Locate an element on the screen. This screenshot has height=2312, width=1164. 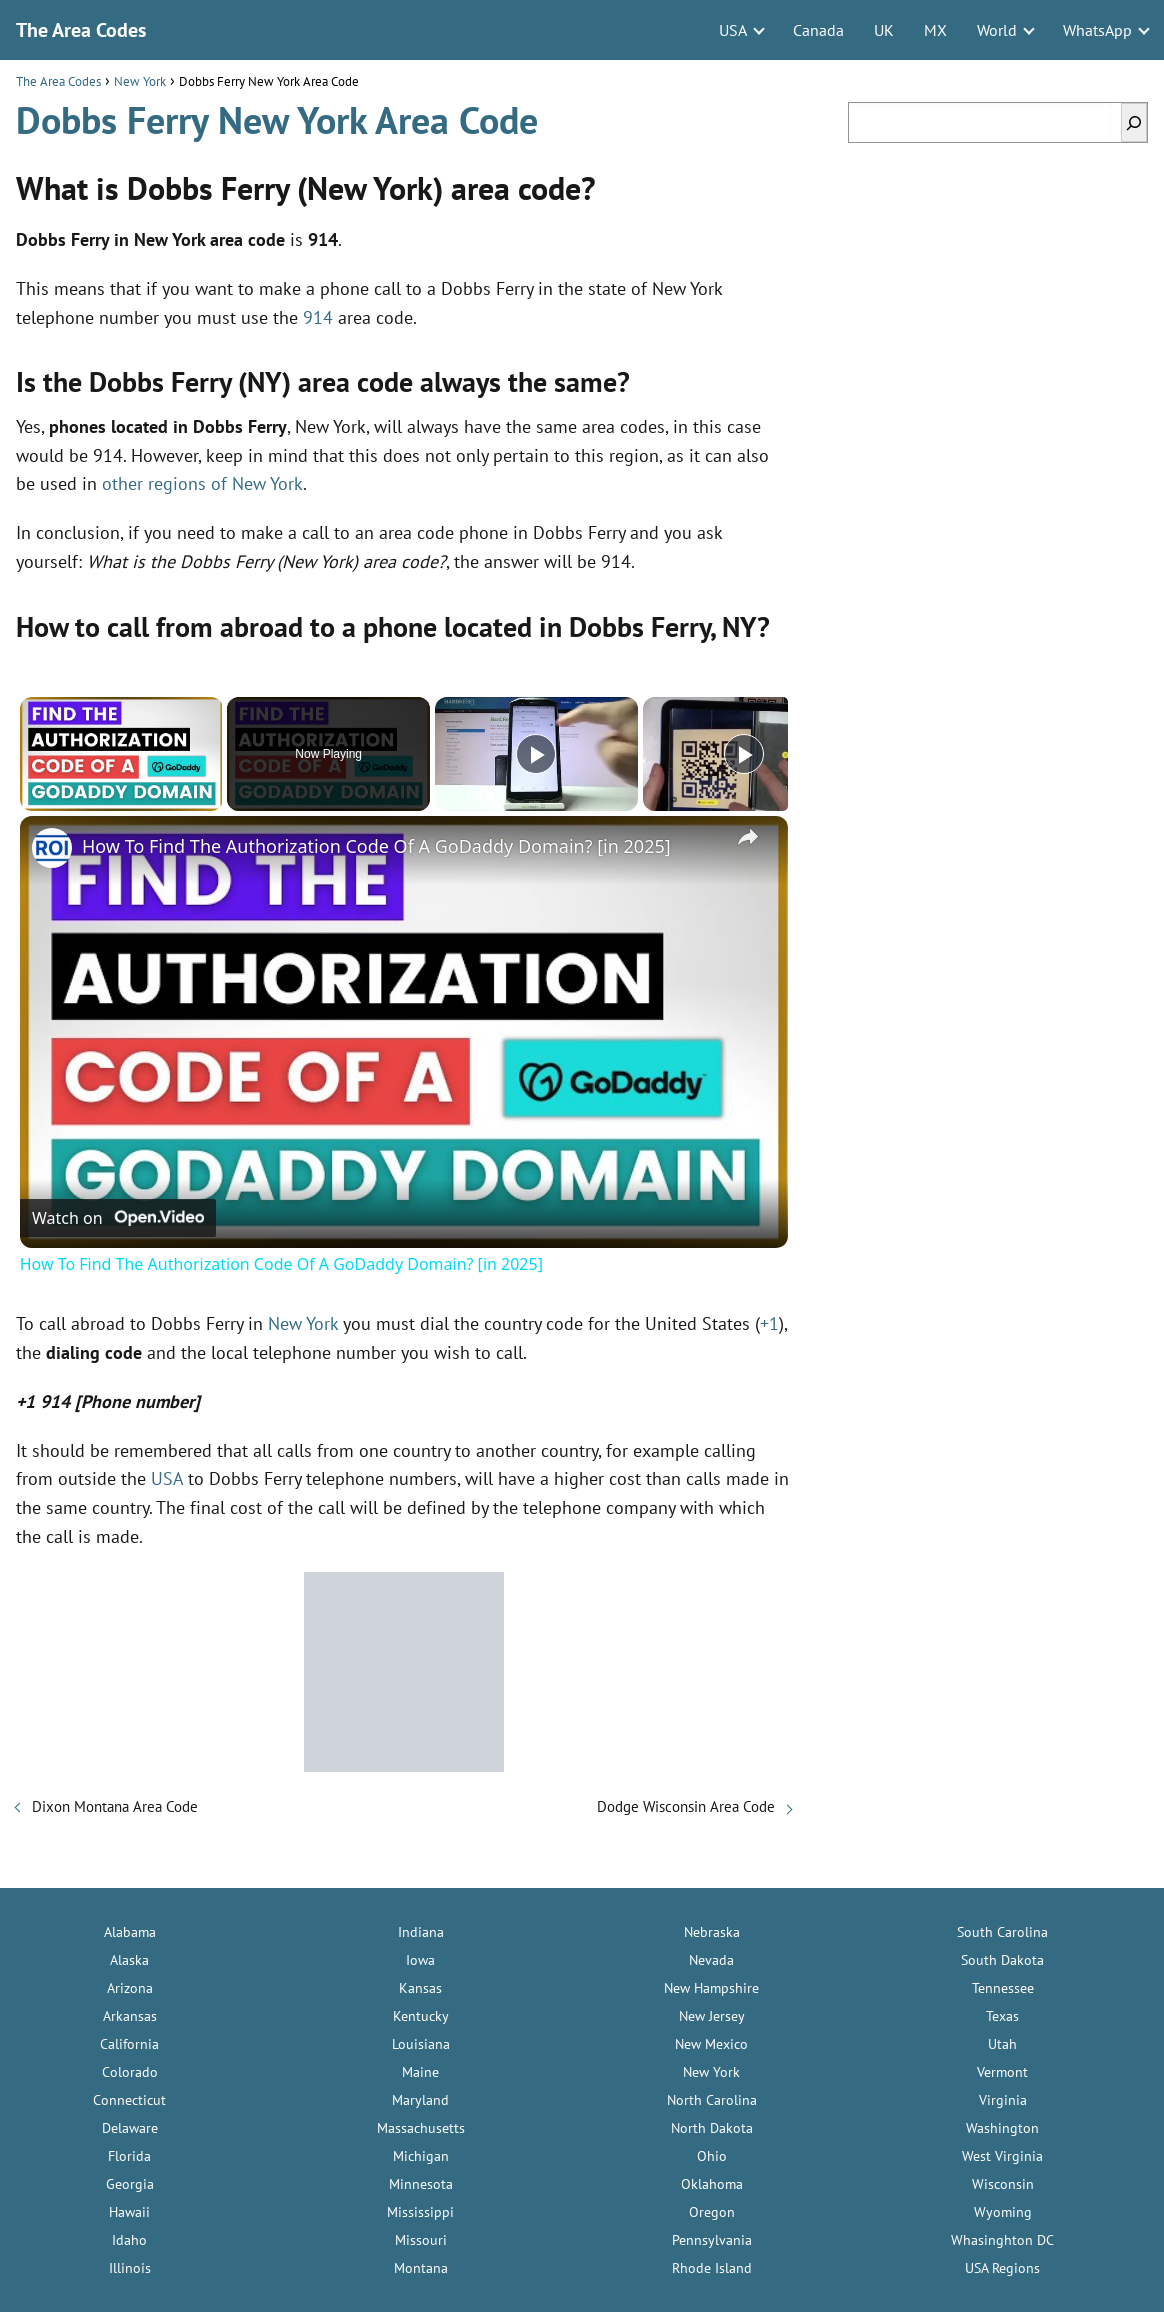
Ohio is located at coordinates (712, 2156).